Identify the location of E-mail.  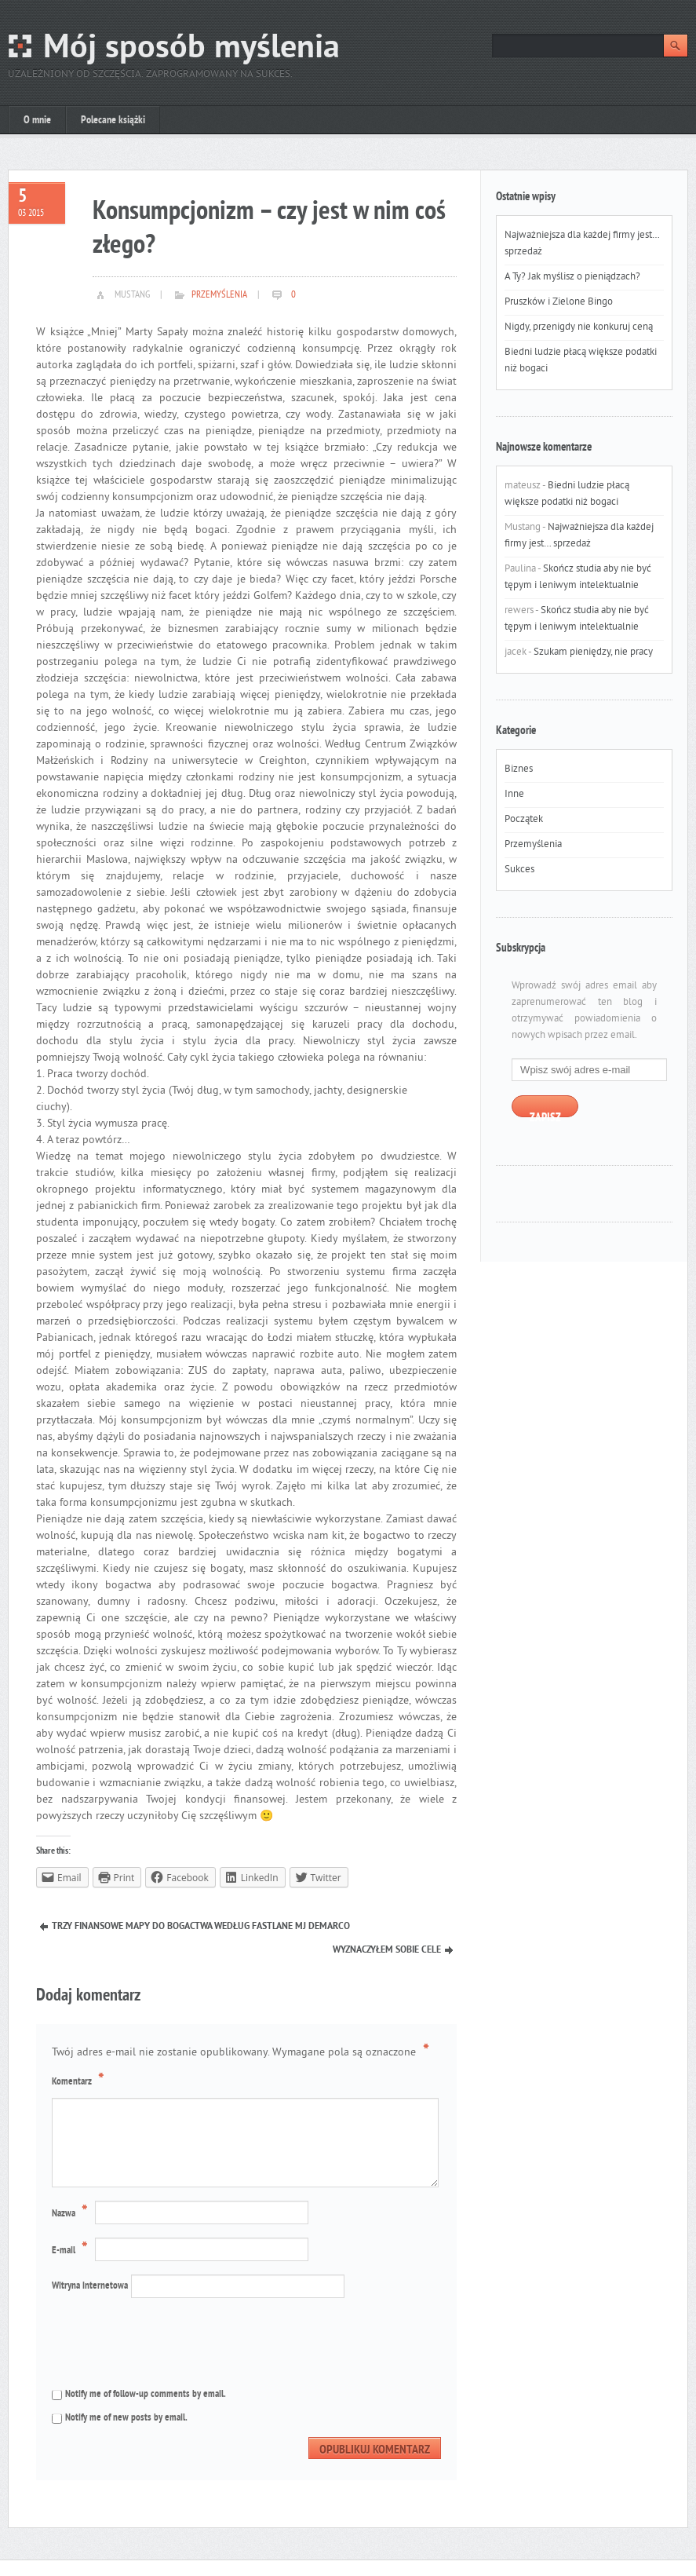
(72, 2250).